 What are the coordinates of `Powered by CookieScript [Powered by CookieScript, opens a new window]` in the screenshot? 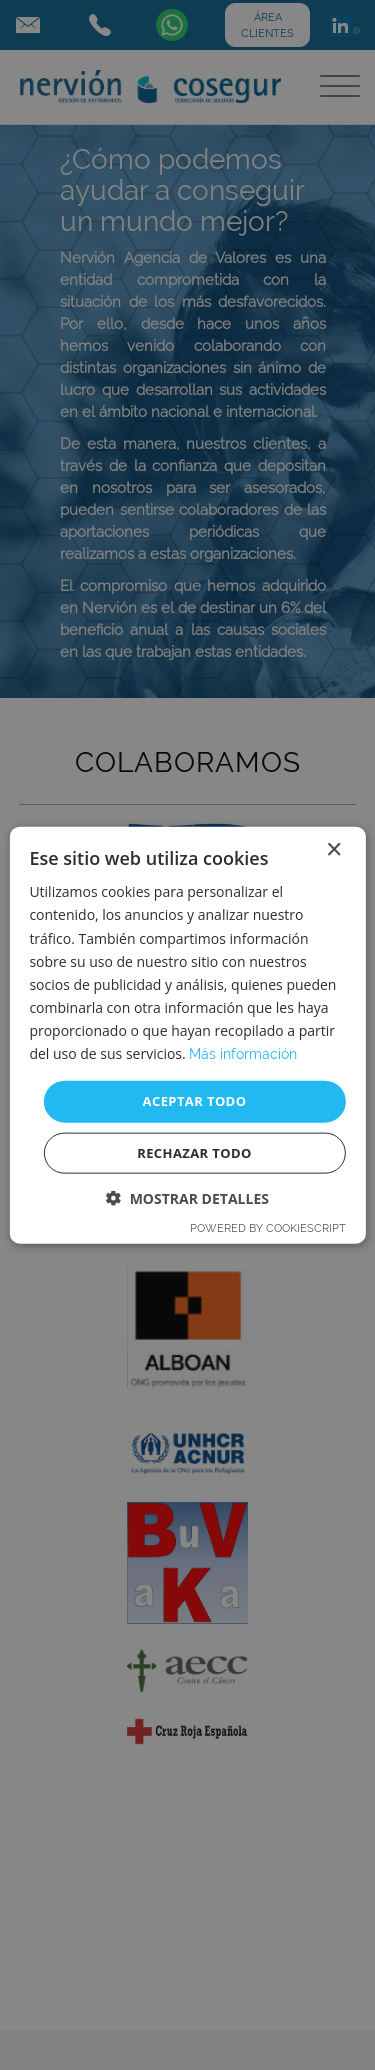 It's located at (268, 1227).